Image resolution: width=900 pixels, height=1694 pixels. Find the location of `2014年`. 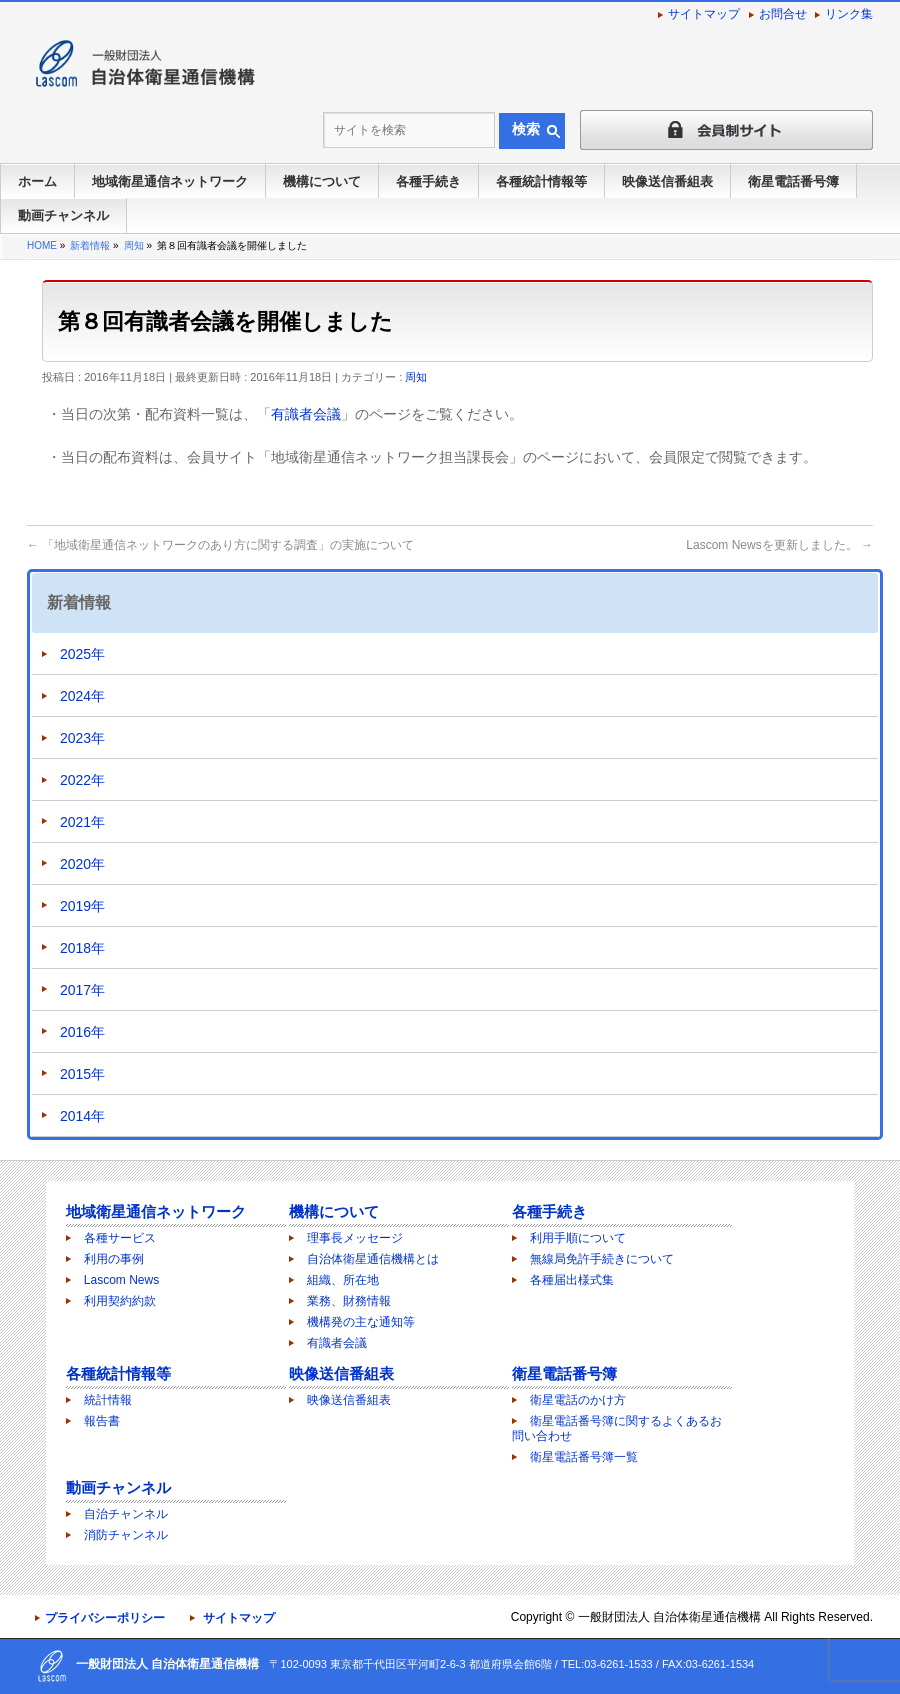

2014年 is located at coordinates (82, 1116).